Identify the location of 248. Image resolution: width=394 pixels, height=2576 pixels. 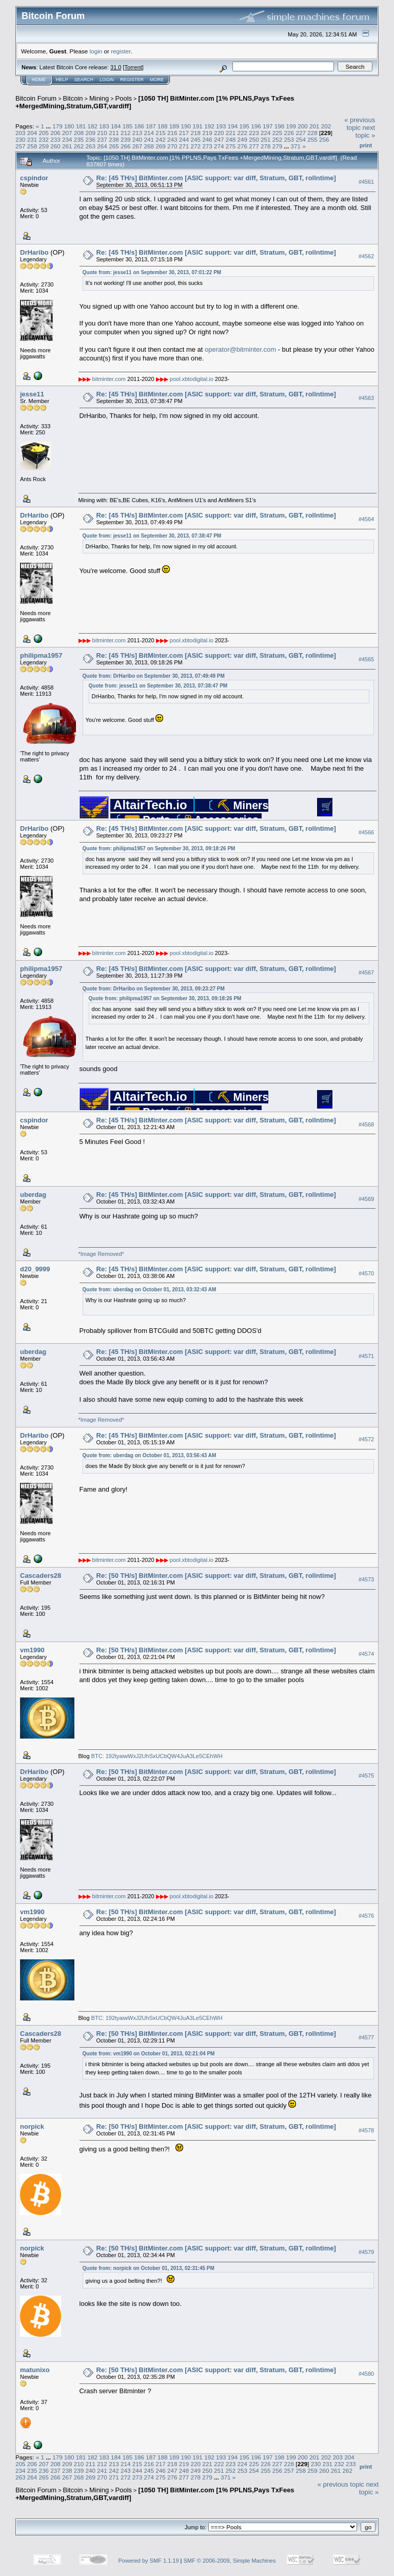
(231, 139).